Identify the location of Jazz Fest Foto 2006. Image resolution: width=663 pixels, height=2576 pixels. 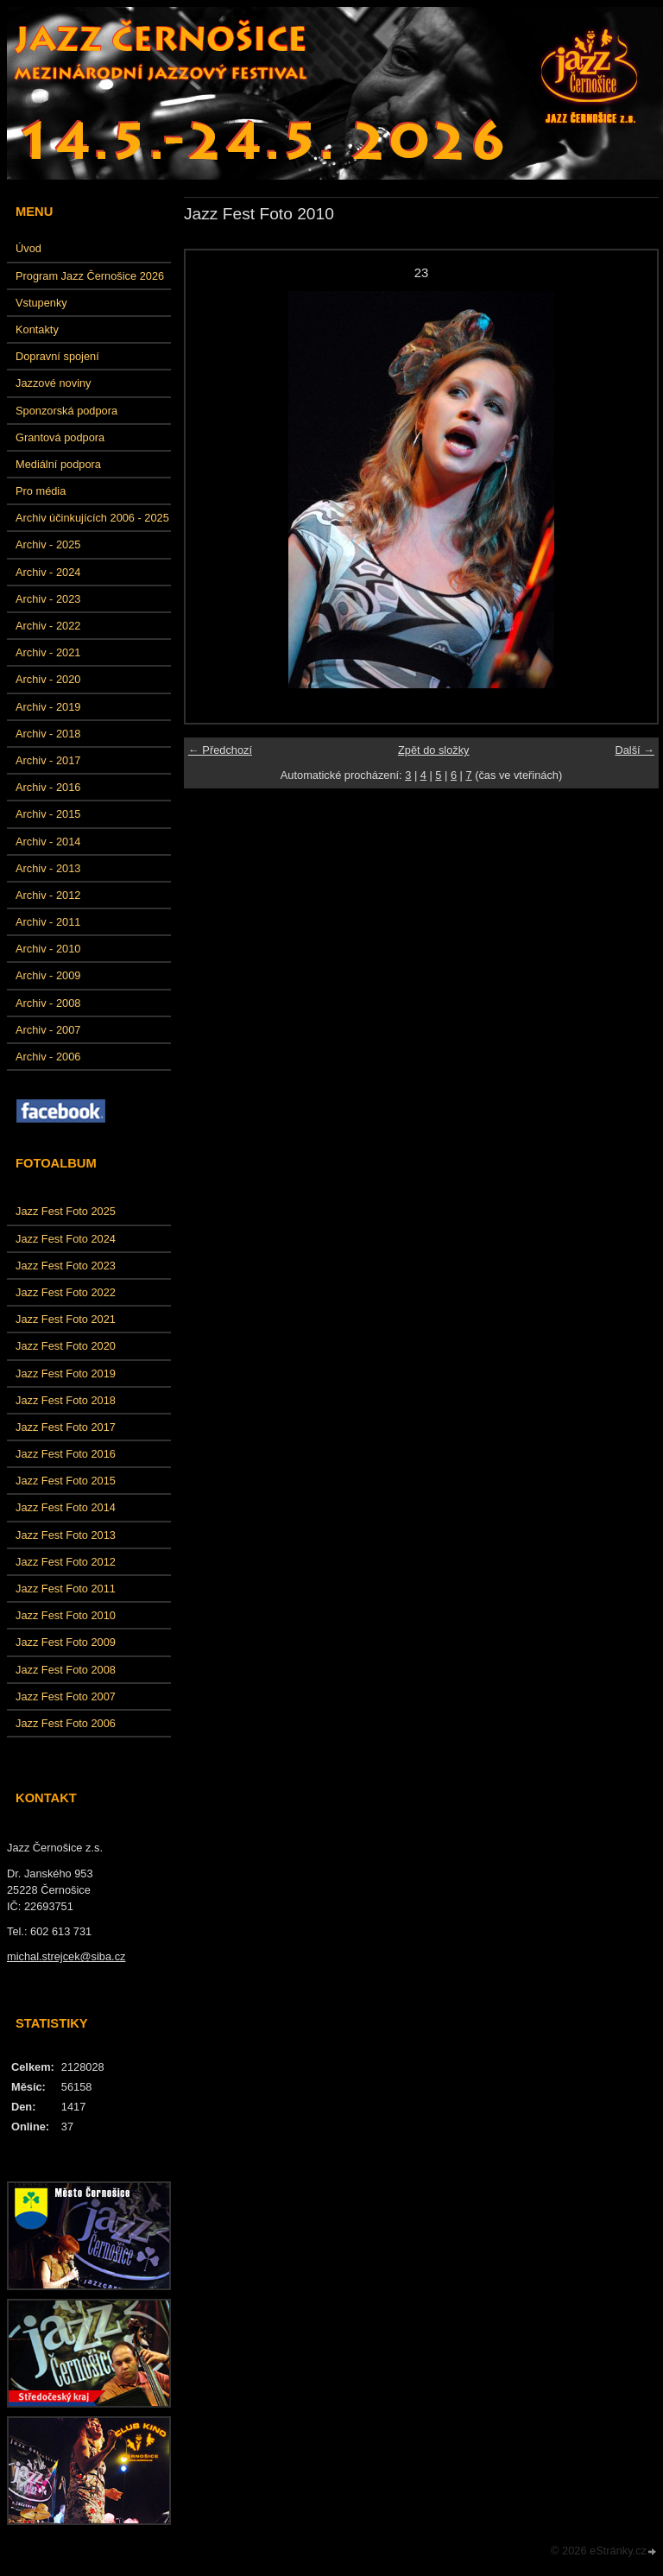
(66, 1723).